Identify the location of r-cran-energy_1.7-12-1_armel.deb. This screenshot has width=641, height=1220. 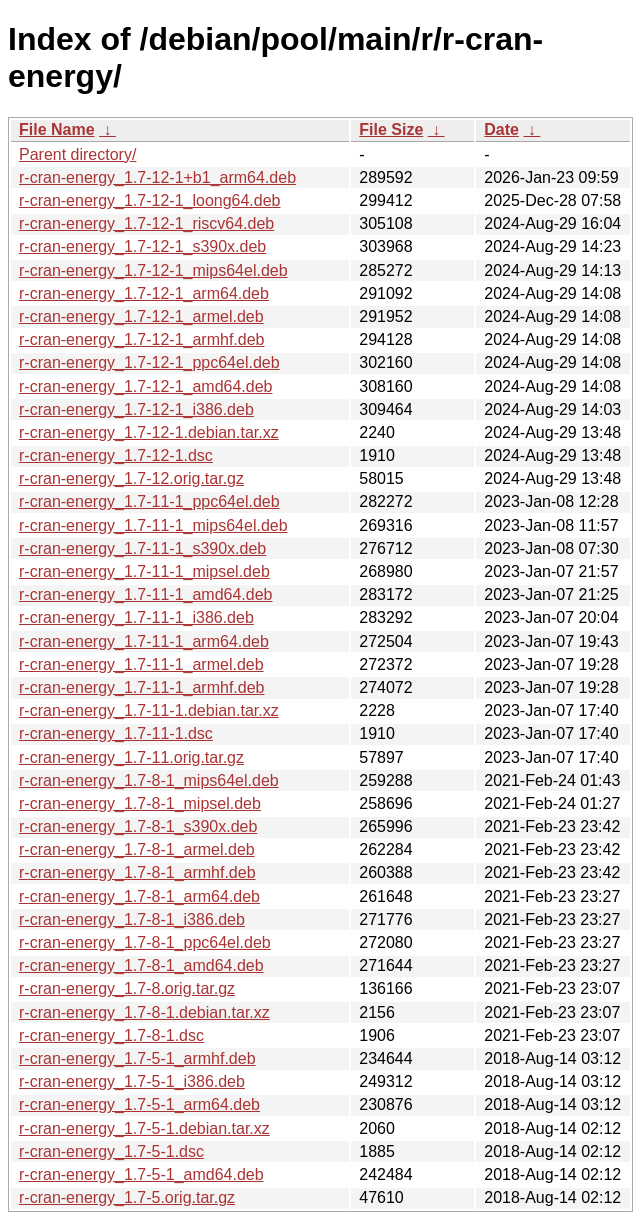
(141, 316).